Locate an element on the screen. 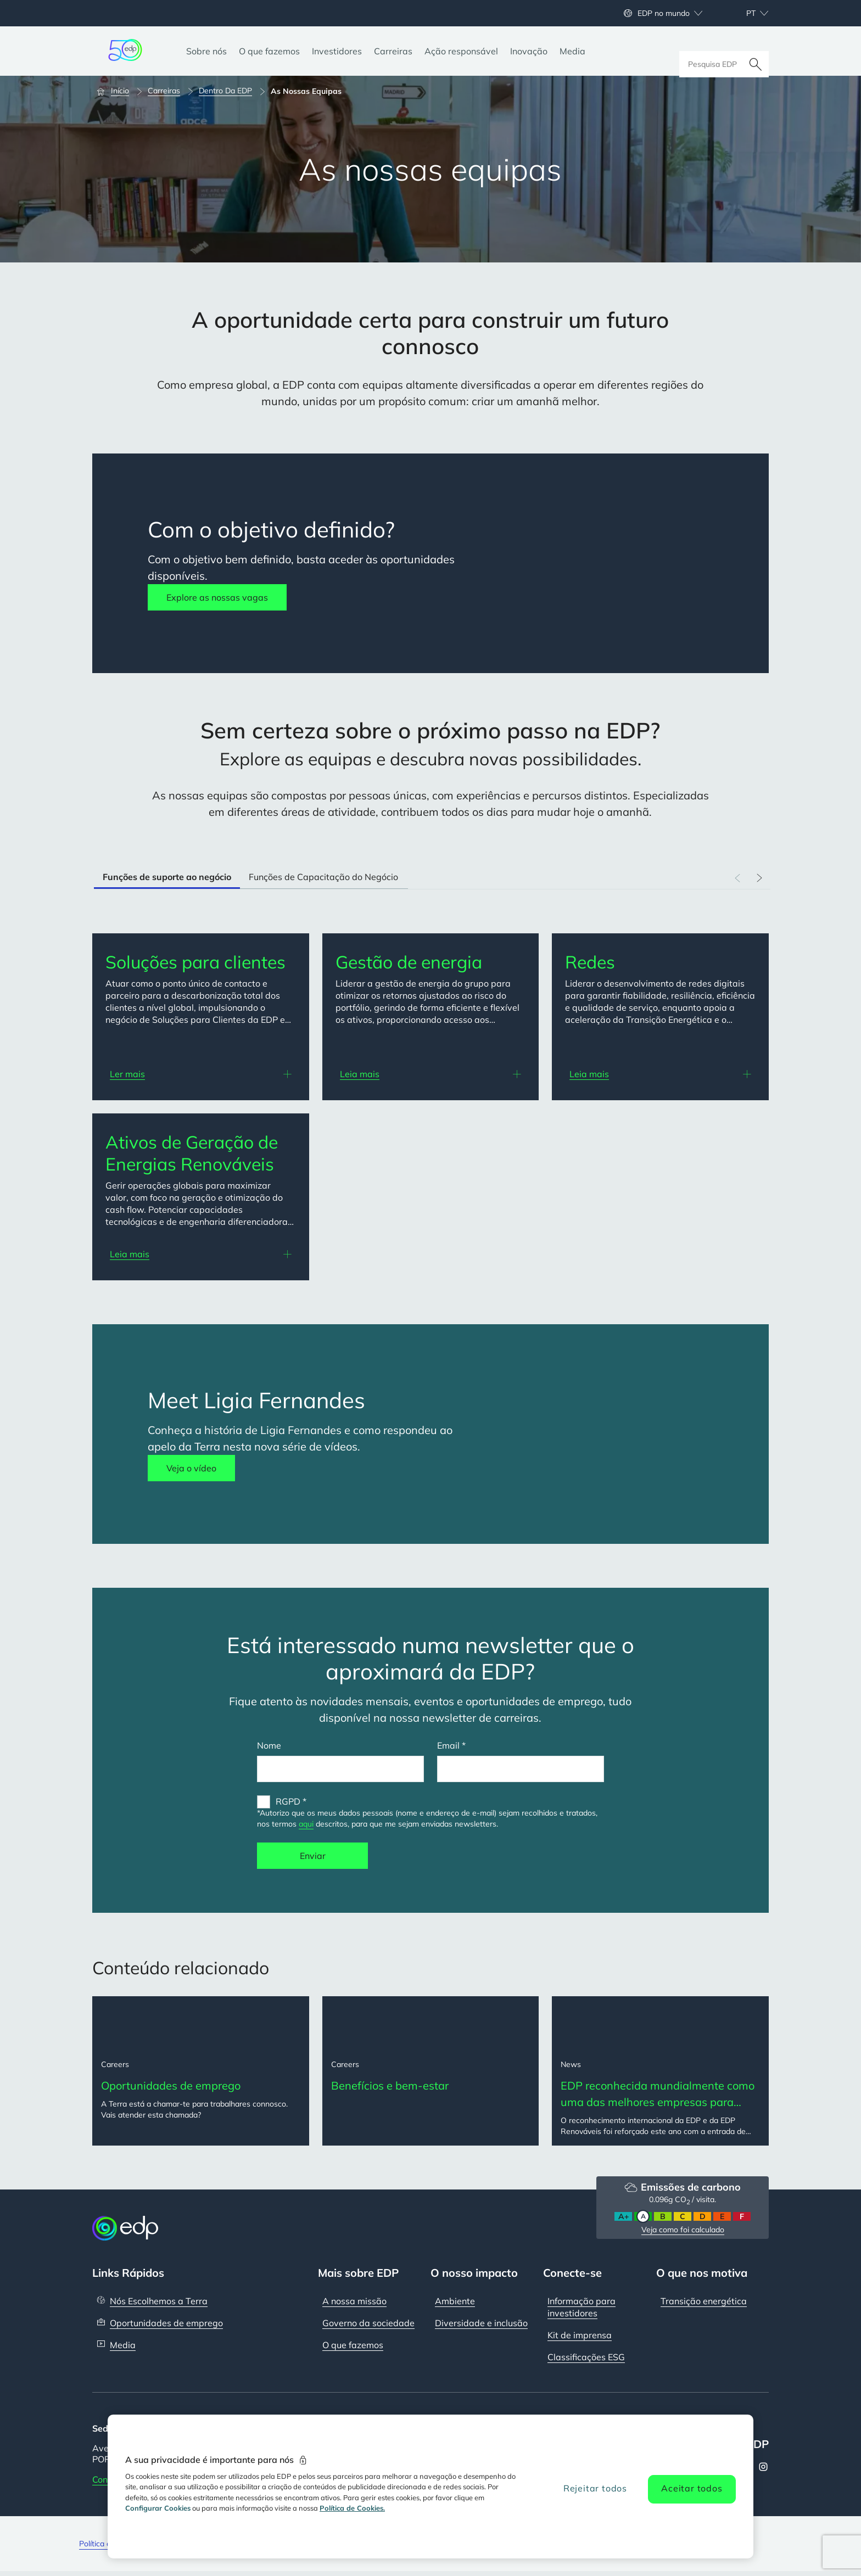 Image resolution: width=861 pixels, height=2576 pixels. Transição energética is located at coordinates (704, 2305).